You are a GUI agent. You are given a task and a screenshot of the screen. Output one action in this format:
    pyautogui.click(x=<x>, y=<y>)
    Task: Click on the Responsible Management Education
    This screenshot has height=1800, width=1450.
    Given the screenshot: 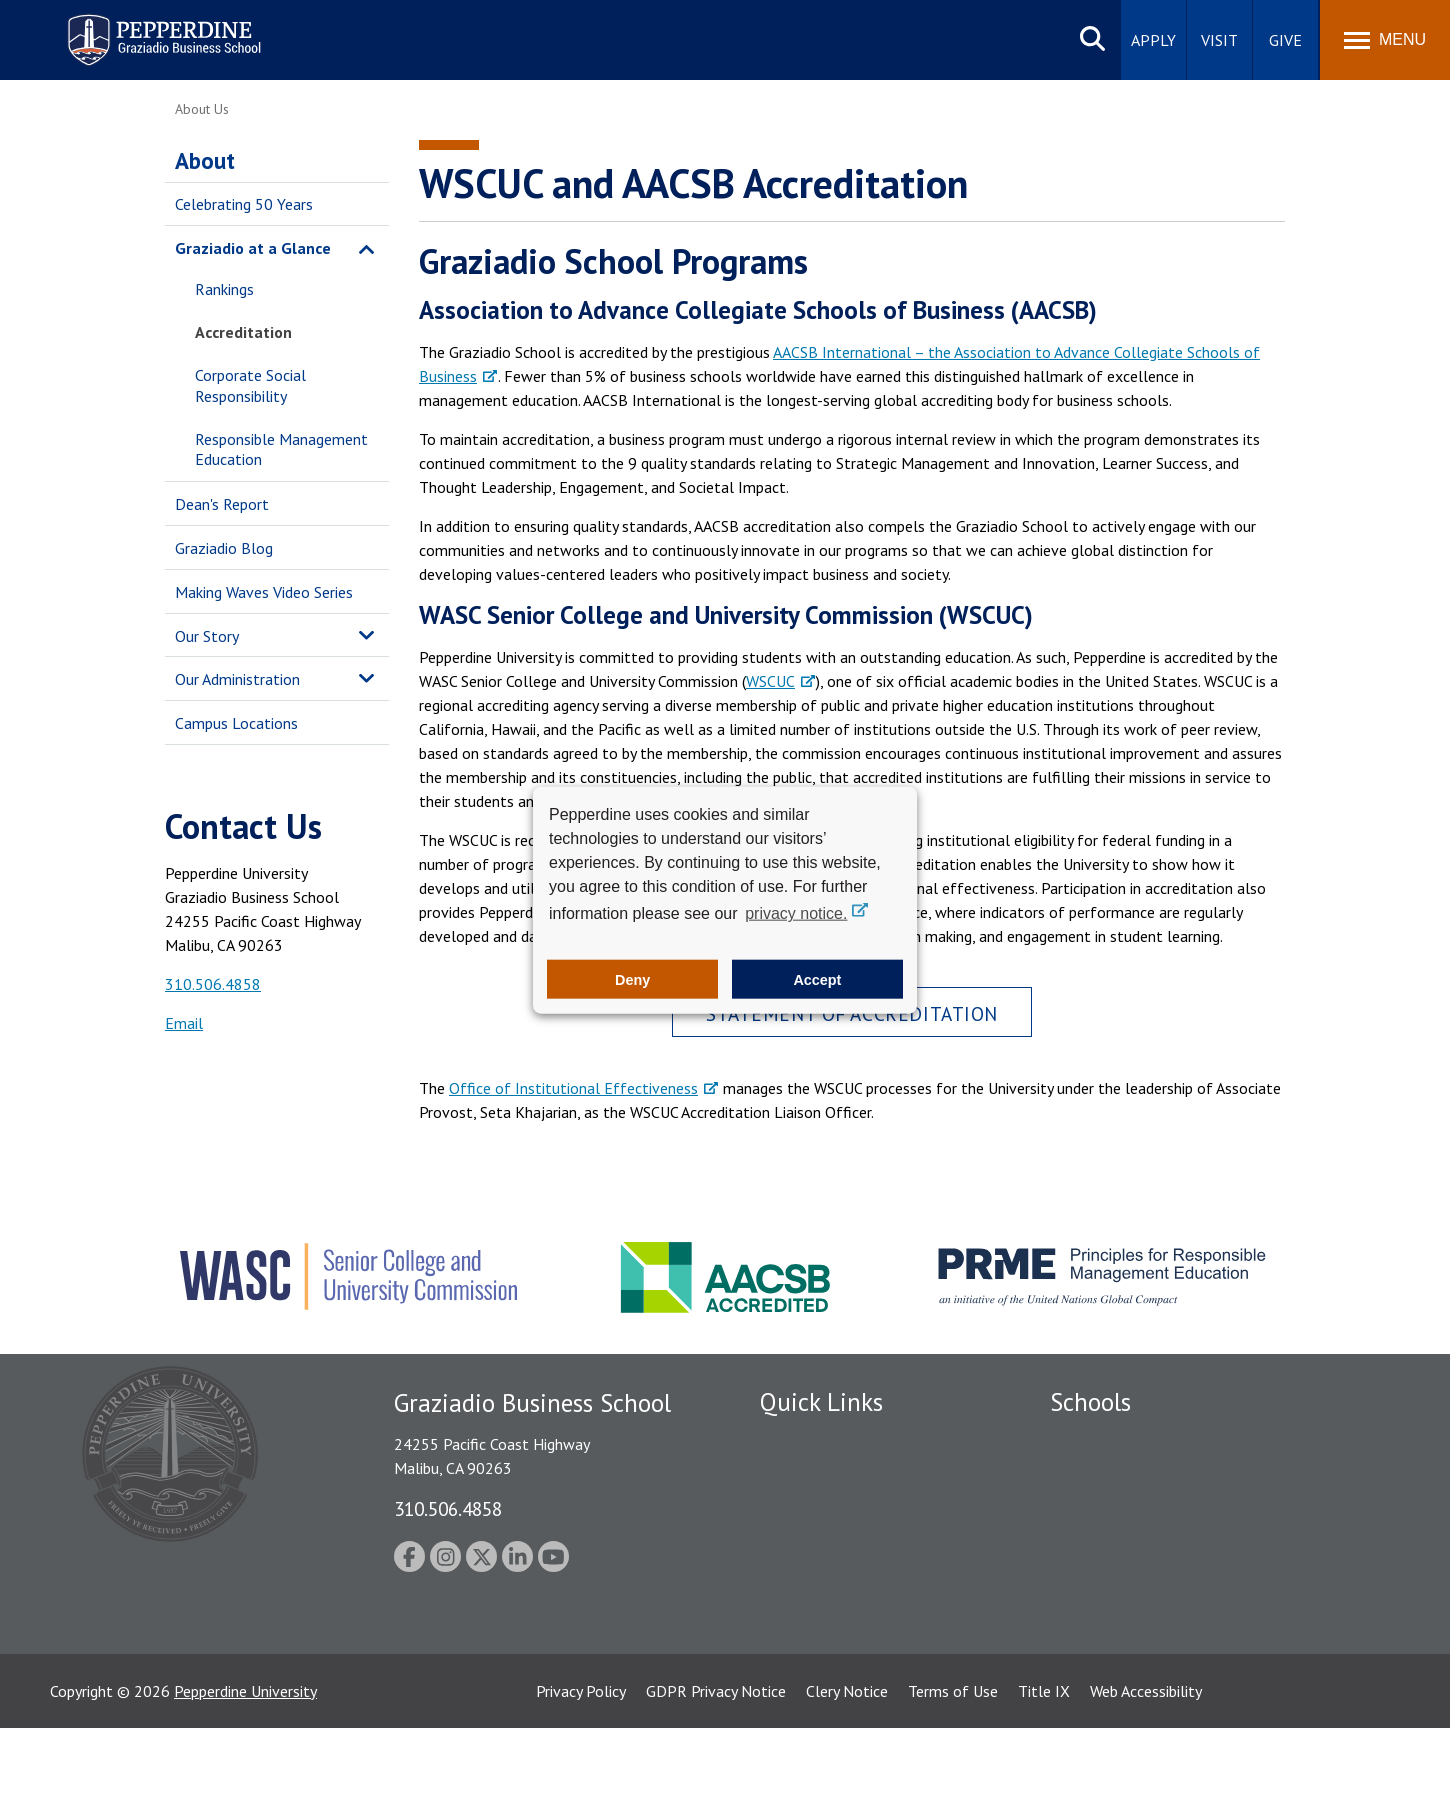 What is the action you would take?
    pyautogui.click(x=281, y=449)
    